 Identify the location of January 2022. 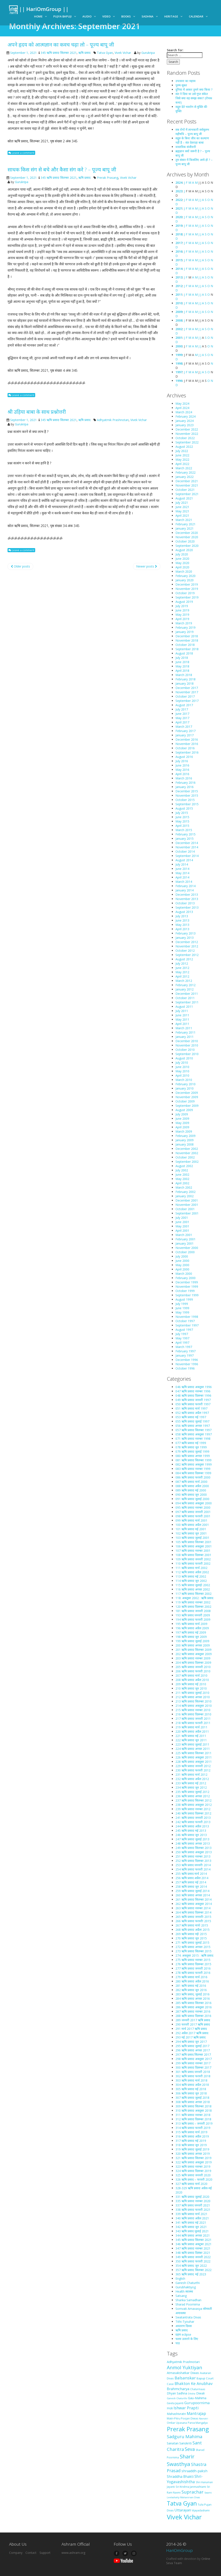
(184, 477).